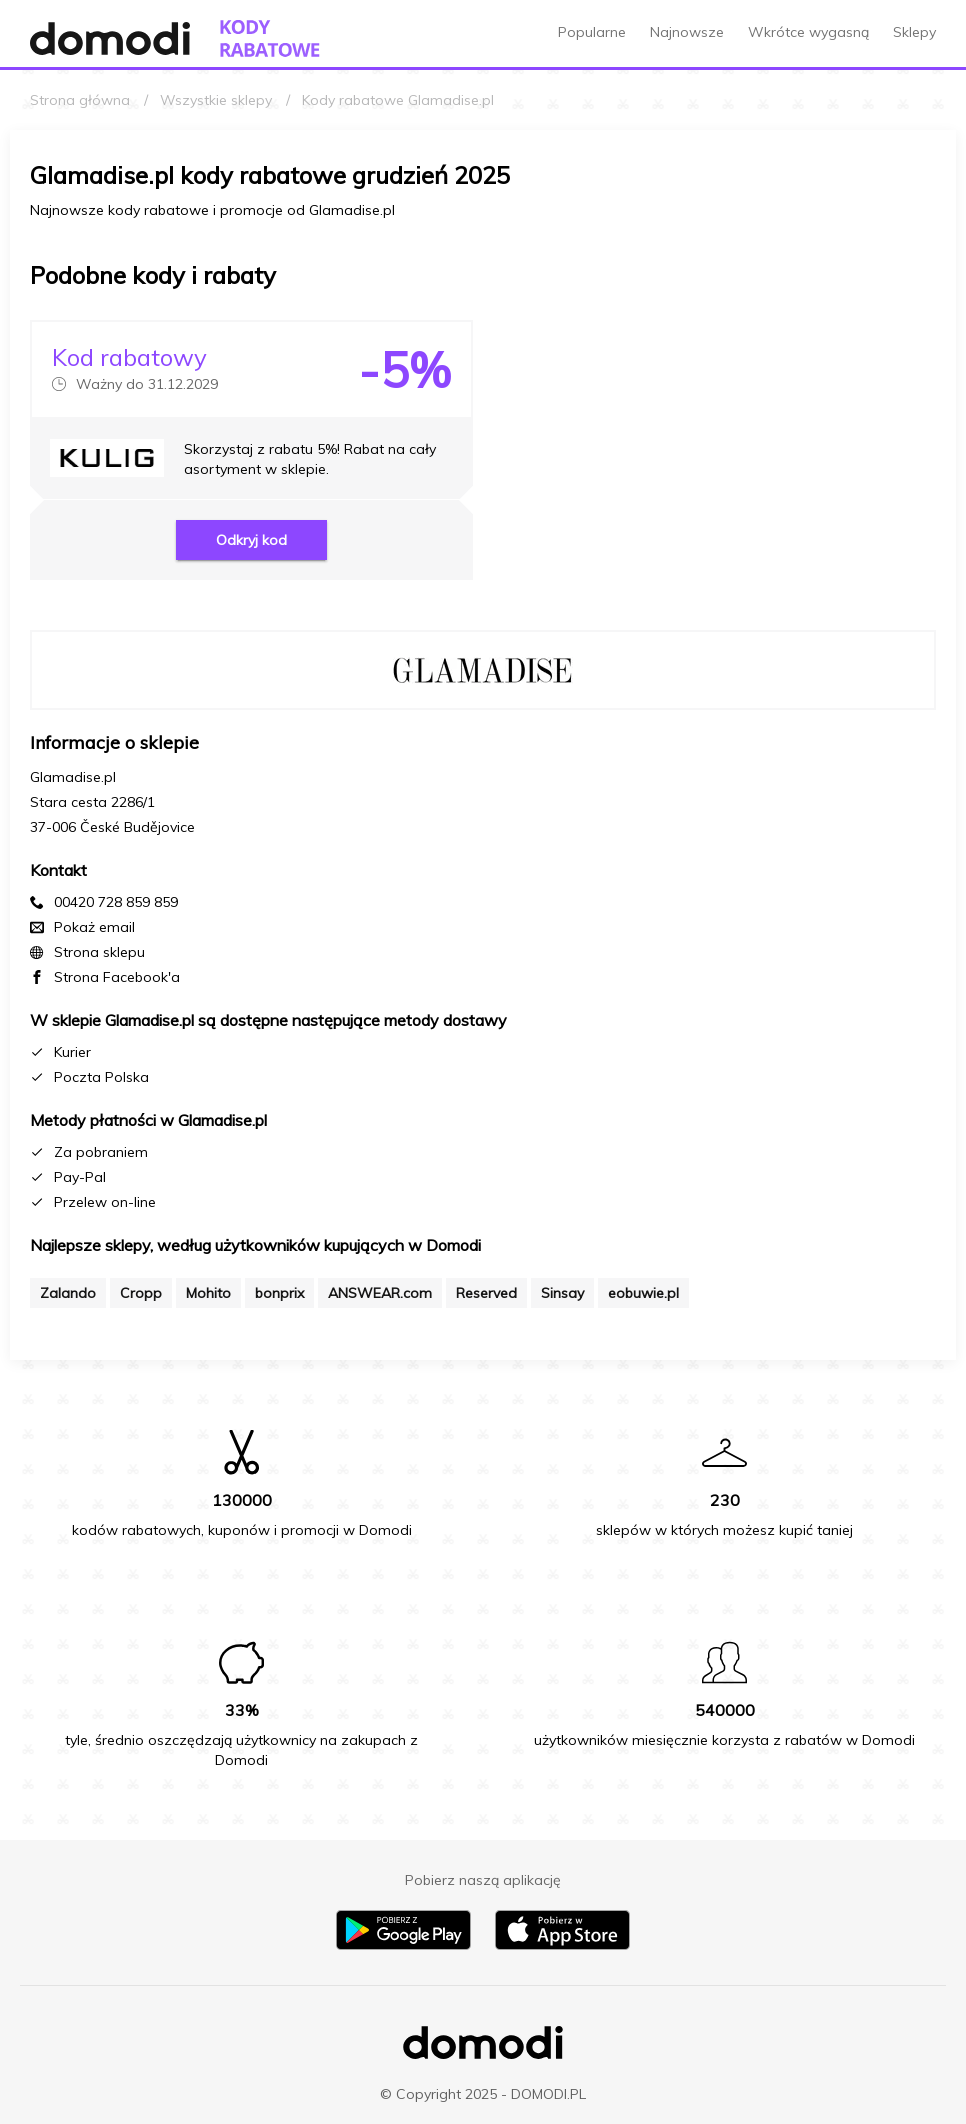  What do you see at coordinates (592, 32) in the screenshot?
I see `Popularne` at bounding box center [592, 32].